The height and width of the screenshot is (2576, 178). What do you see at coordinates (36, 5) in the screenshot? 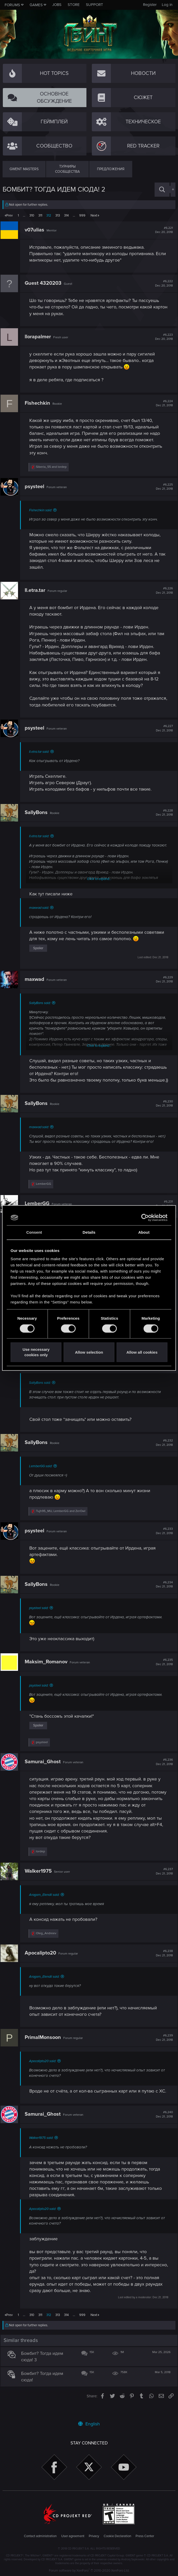
I see `Games [button]` at bounding box center [36, 5].